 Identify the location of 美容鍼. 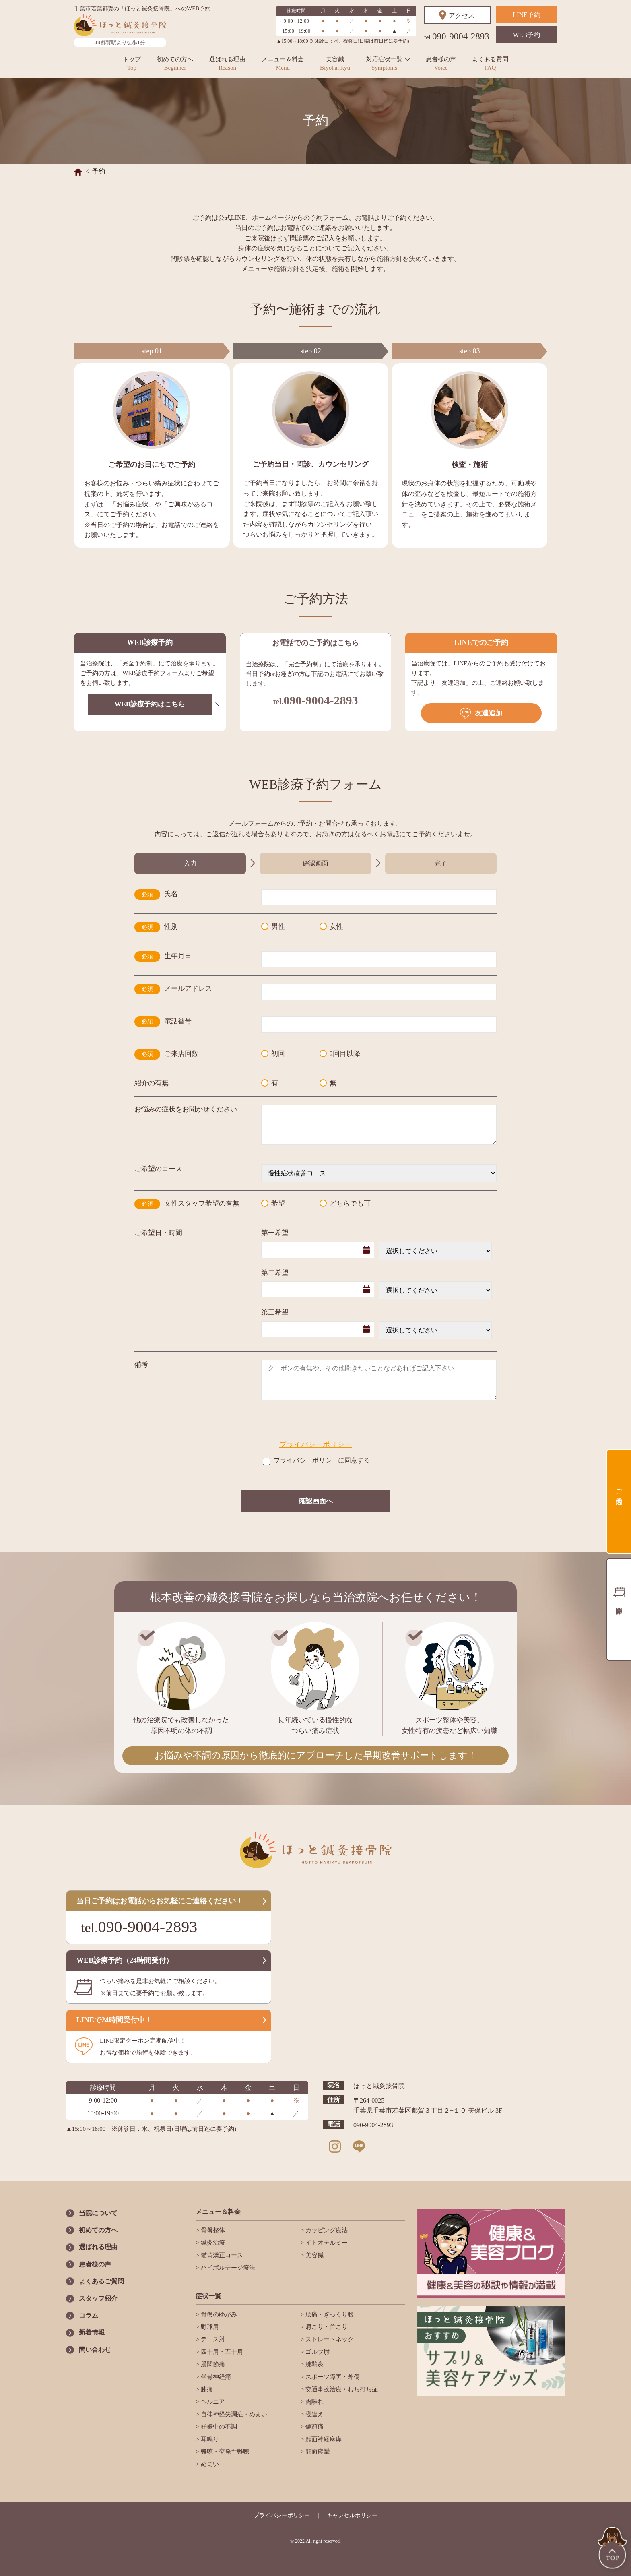
(335, 63).